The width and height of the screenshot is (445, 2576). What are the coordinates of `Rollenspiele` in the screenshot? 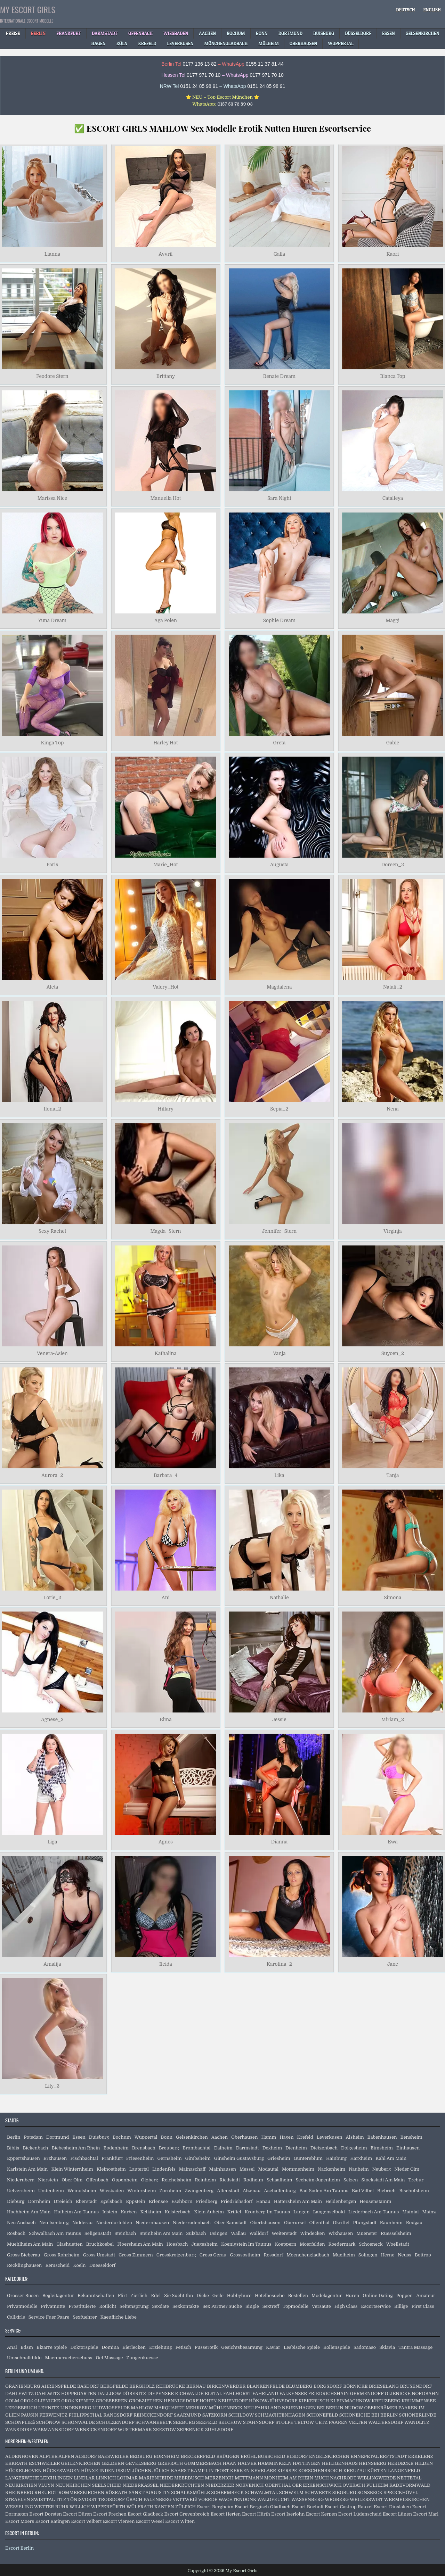 It's located at (336, 2347).